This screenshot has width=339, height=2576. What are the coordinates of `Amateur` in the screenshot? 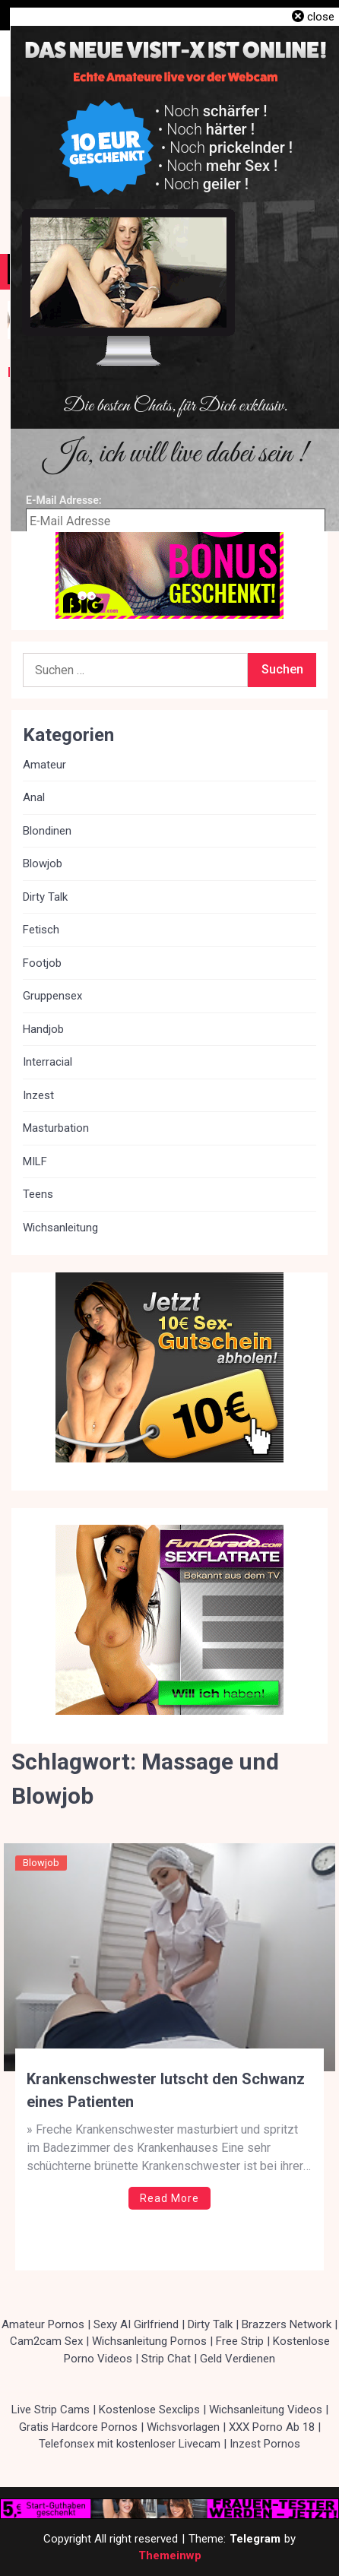 It's located at (44, 765).